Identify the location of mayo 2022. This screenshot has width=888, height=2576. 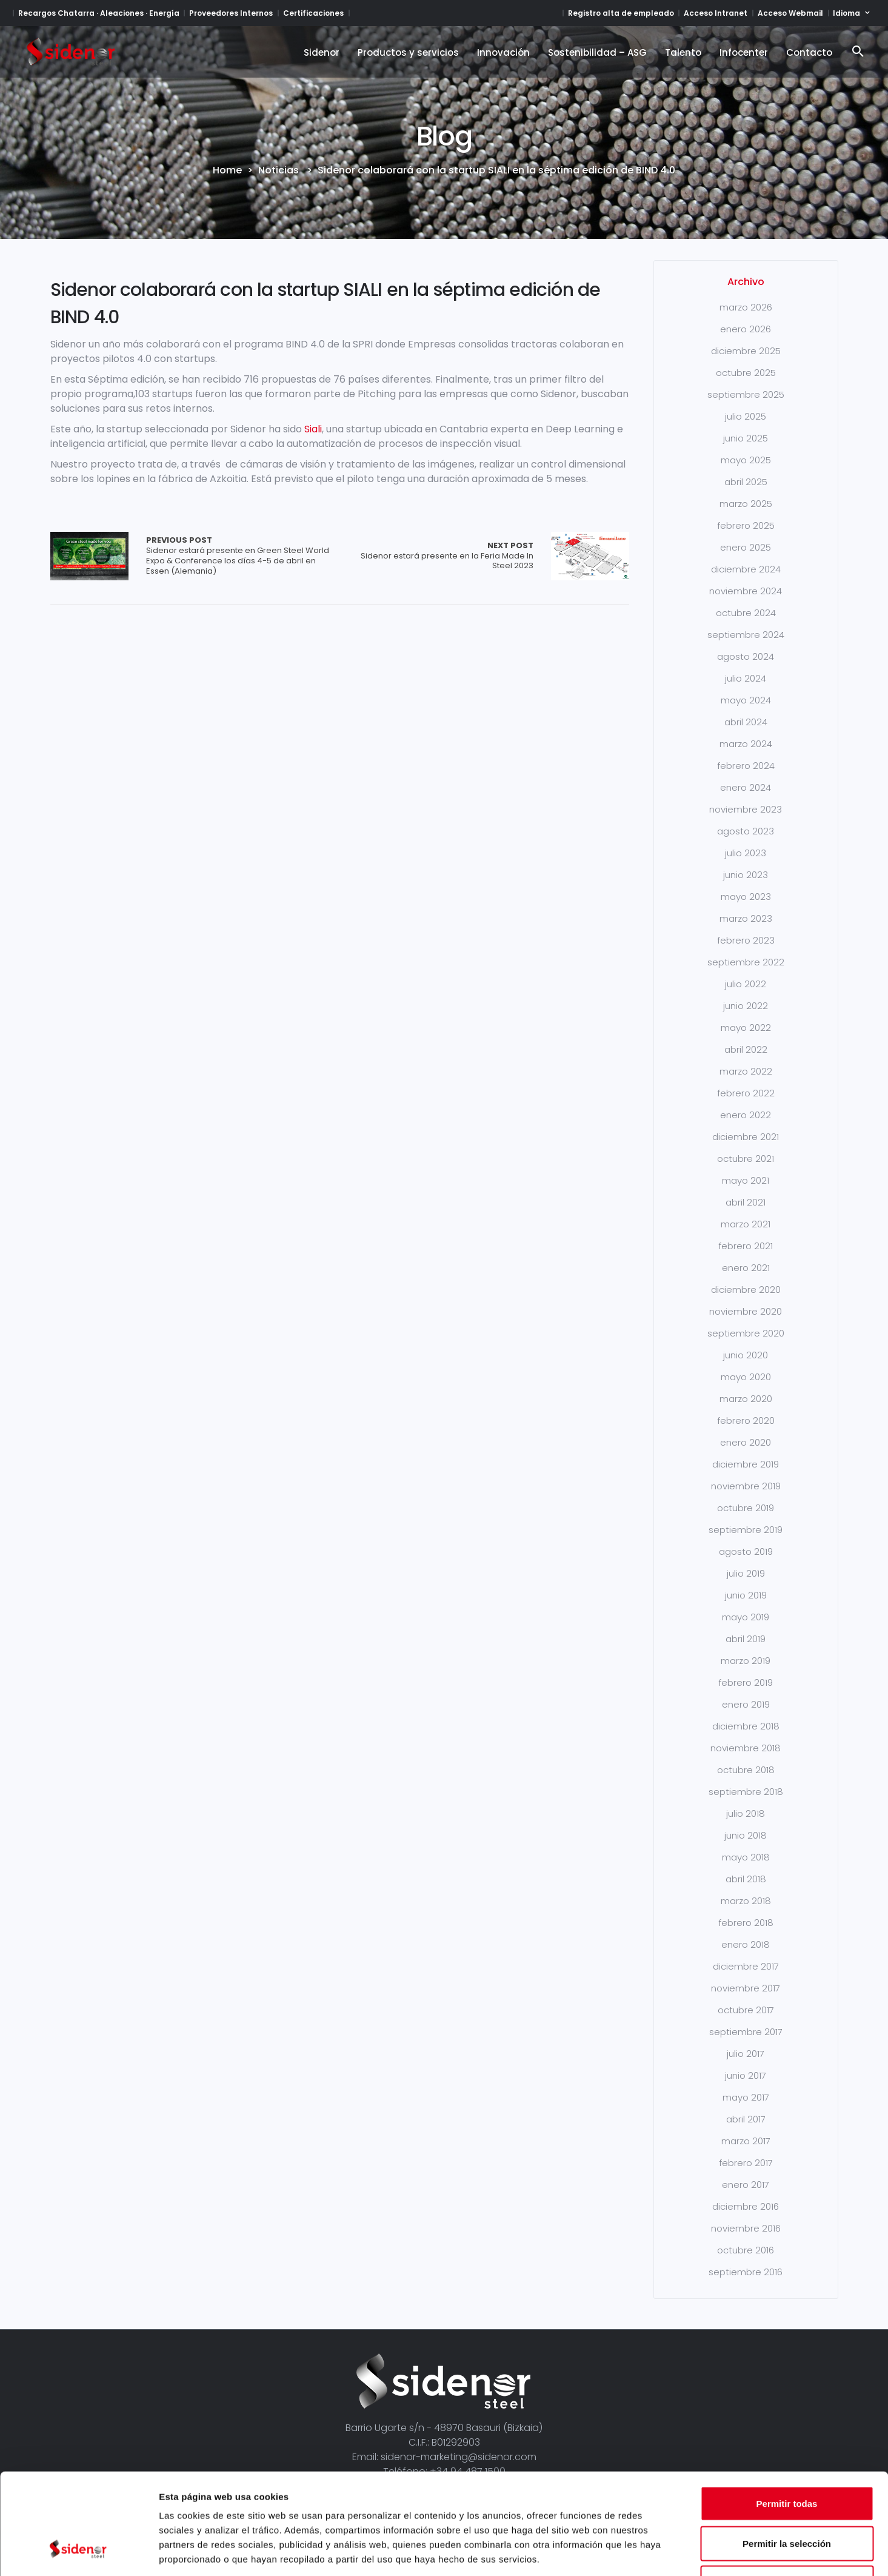
(746, 1027).